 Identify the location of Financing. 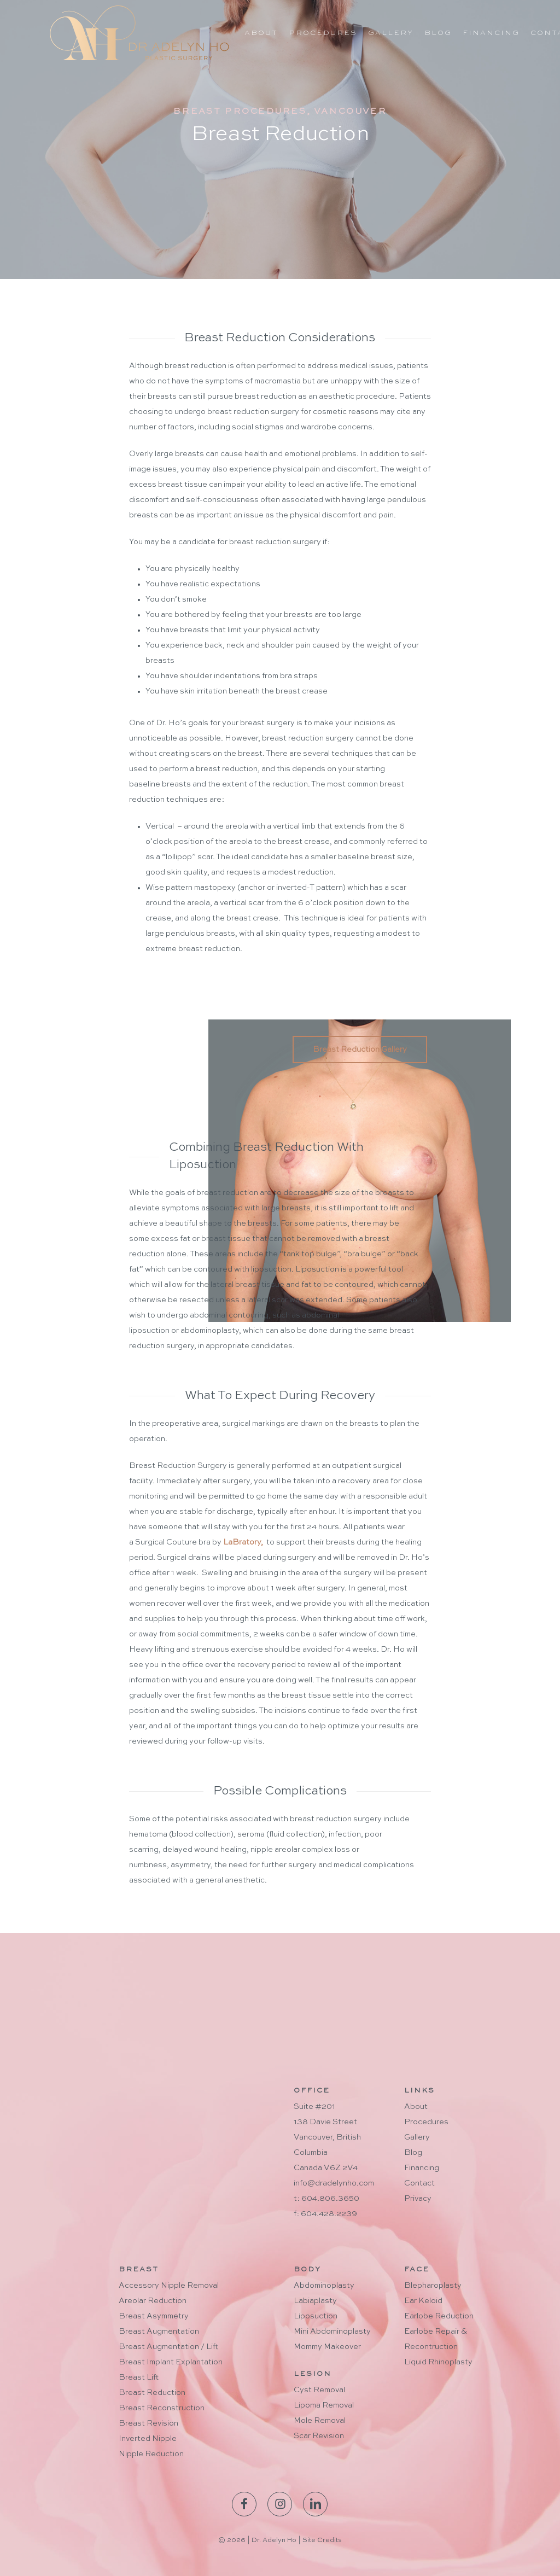
(421, 2168).